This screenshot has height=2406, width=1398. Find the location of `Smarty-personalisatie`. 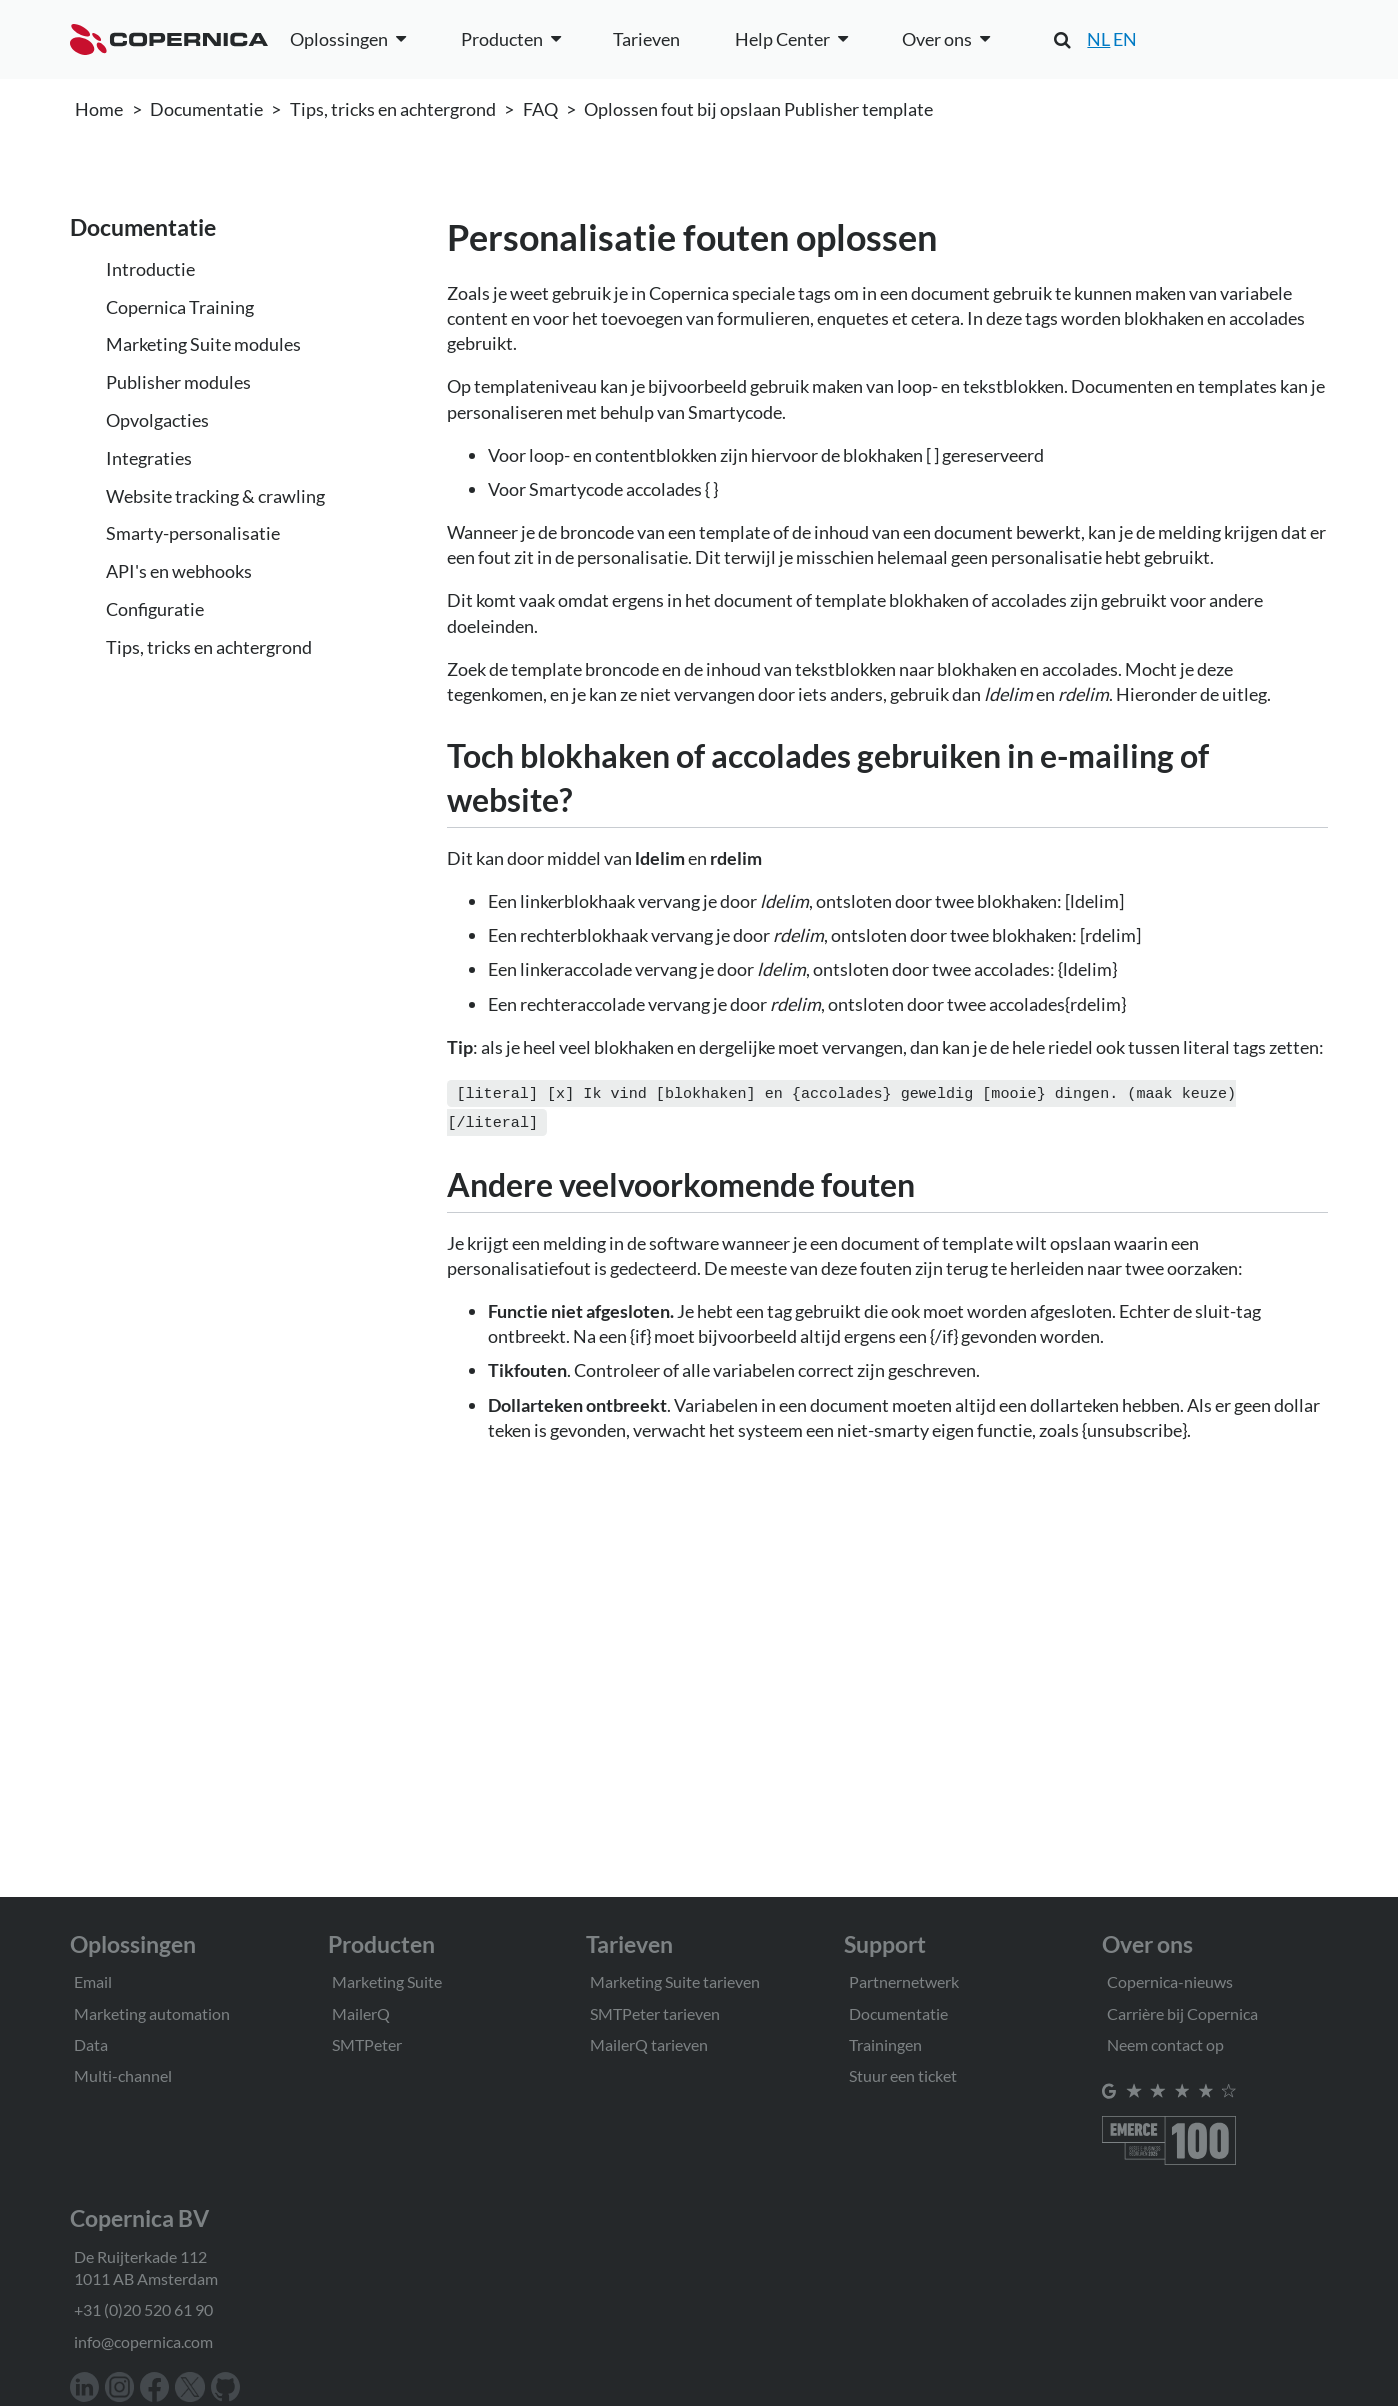

Smarty-personalisatie is located at coordinates (193, 533).